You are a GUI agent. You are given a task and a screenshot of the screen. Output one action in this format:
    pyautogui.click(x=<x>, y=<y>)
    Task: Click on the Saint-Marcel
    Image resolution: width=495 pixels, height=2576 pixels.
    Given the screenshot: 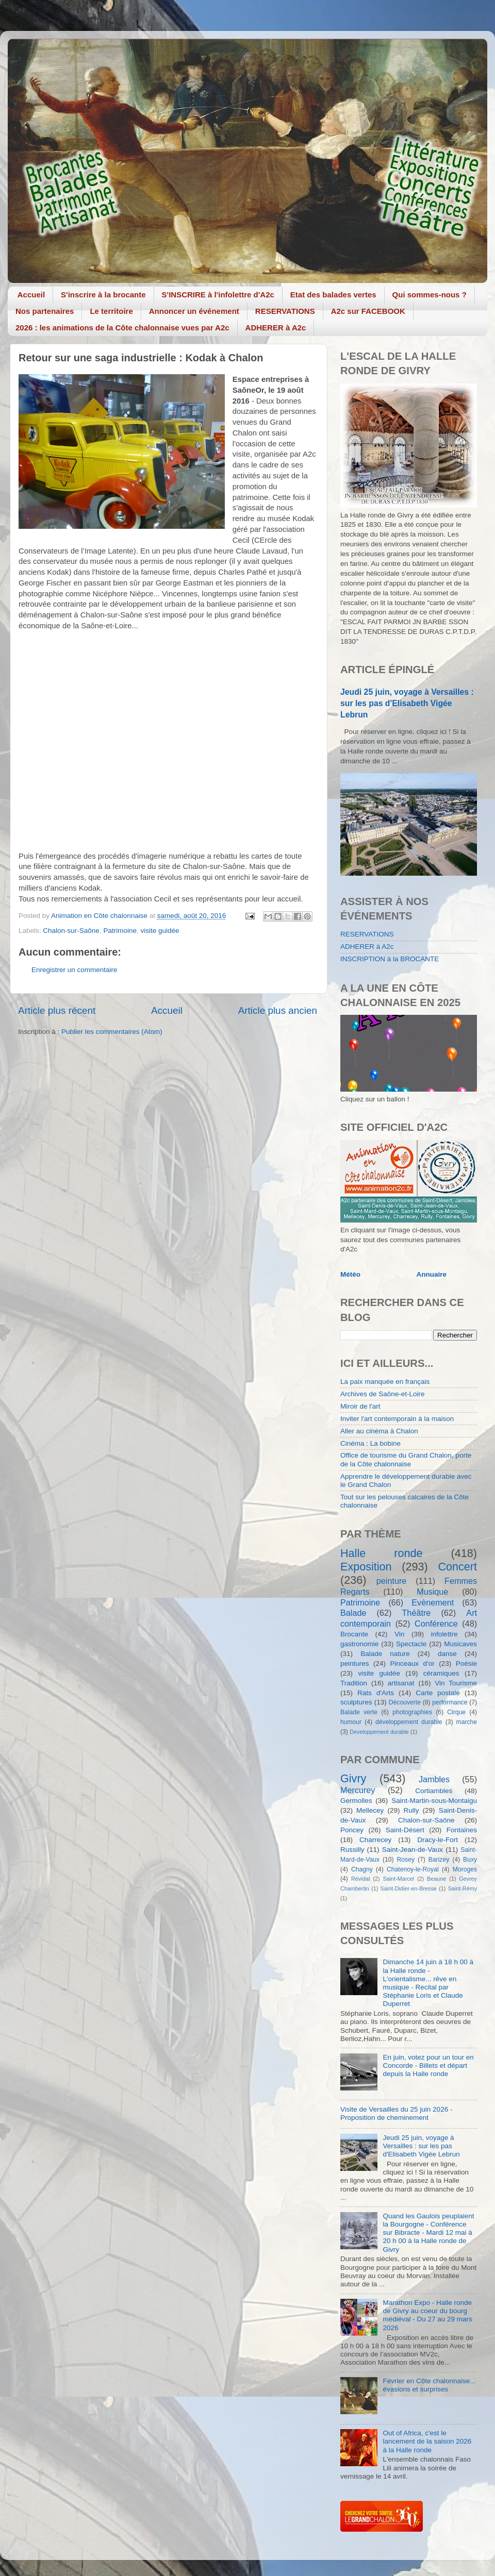 What is the action you would take?
    pyautogui.click(x=399, y=1879)
    